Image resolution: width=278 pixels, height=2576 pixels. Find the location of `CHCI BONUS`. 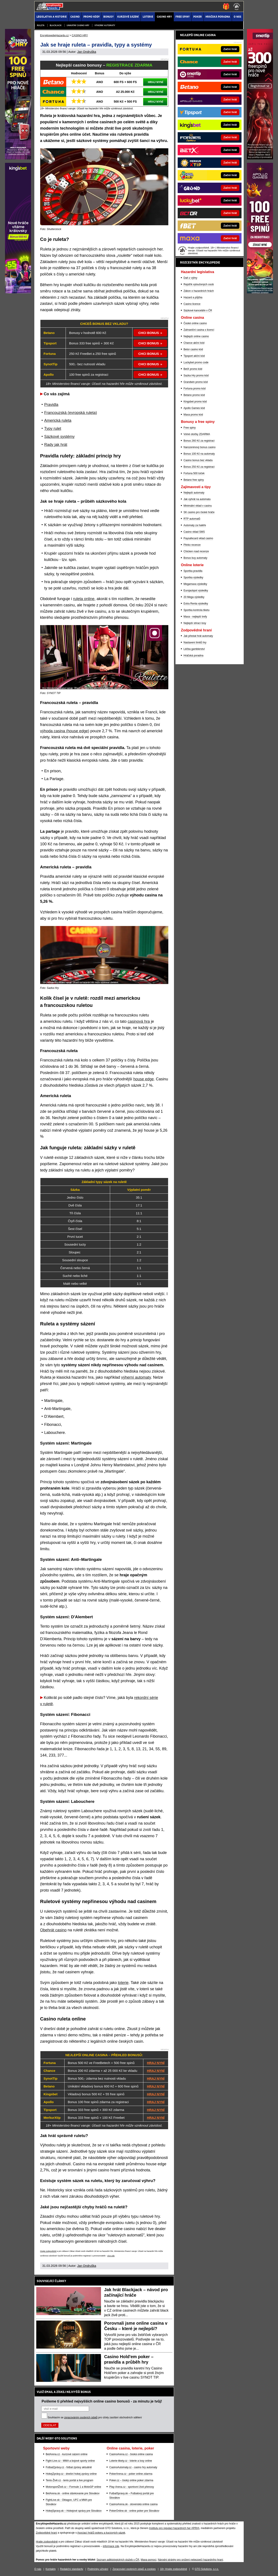

CHCI BONUS is located at coordinates (148, 333).